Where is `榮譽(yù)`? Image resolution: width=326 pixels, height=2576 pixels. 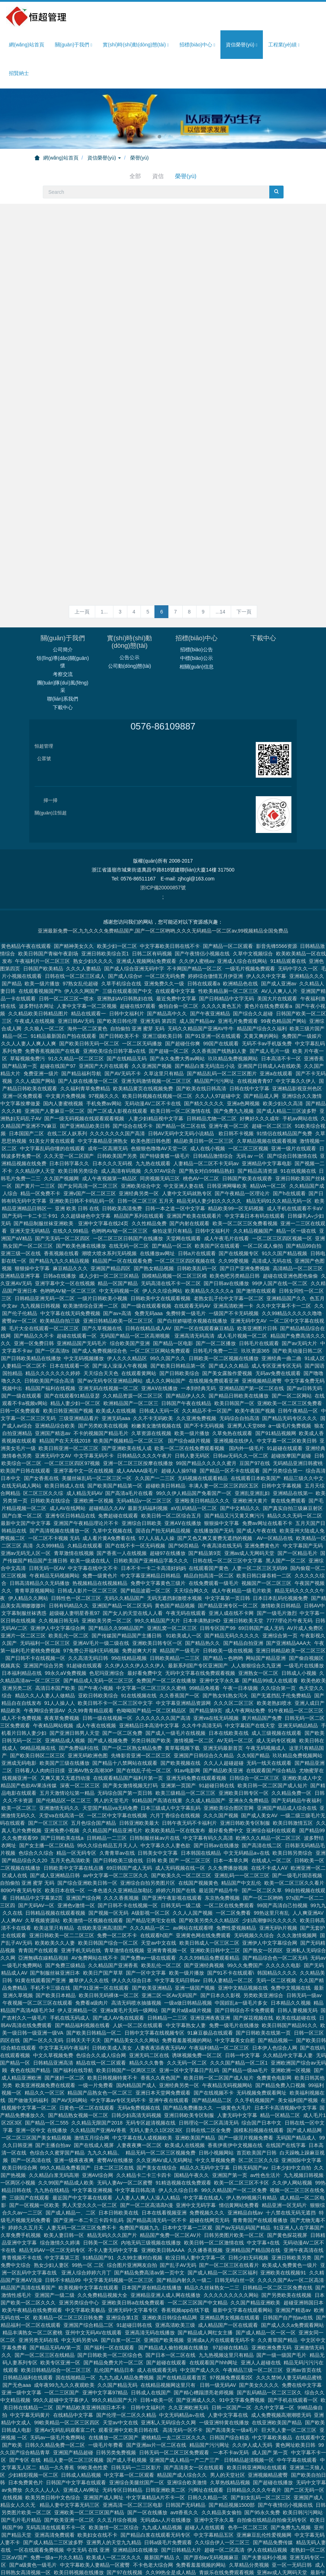
榮譽(yù) is located at coordinates (139, 105).